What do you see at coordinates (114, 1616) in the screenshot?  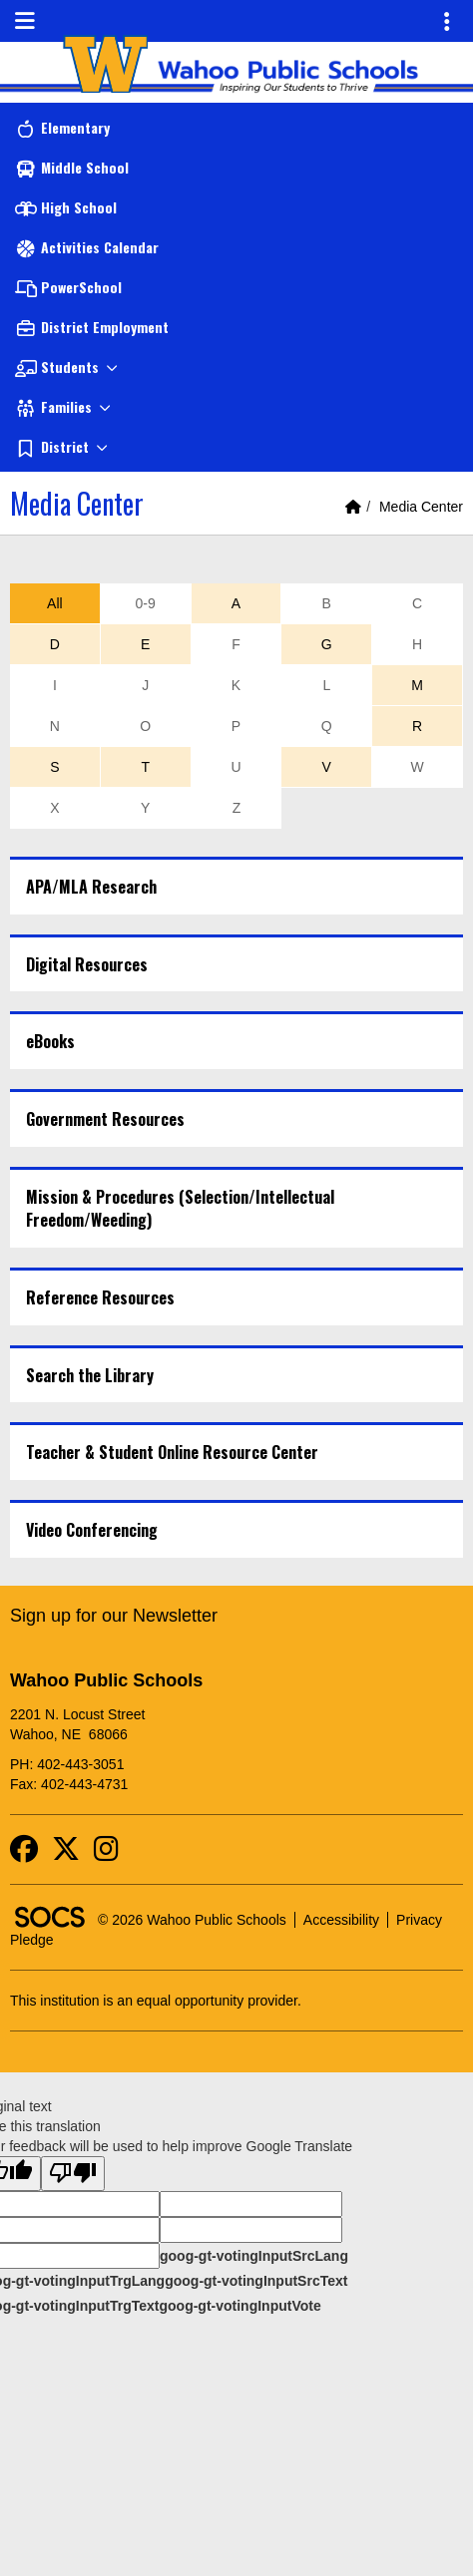 I see `Sign up for our Newsletter [More info about: Sign up for our Newsletter]` at bounding box center [114, 1616].